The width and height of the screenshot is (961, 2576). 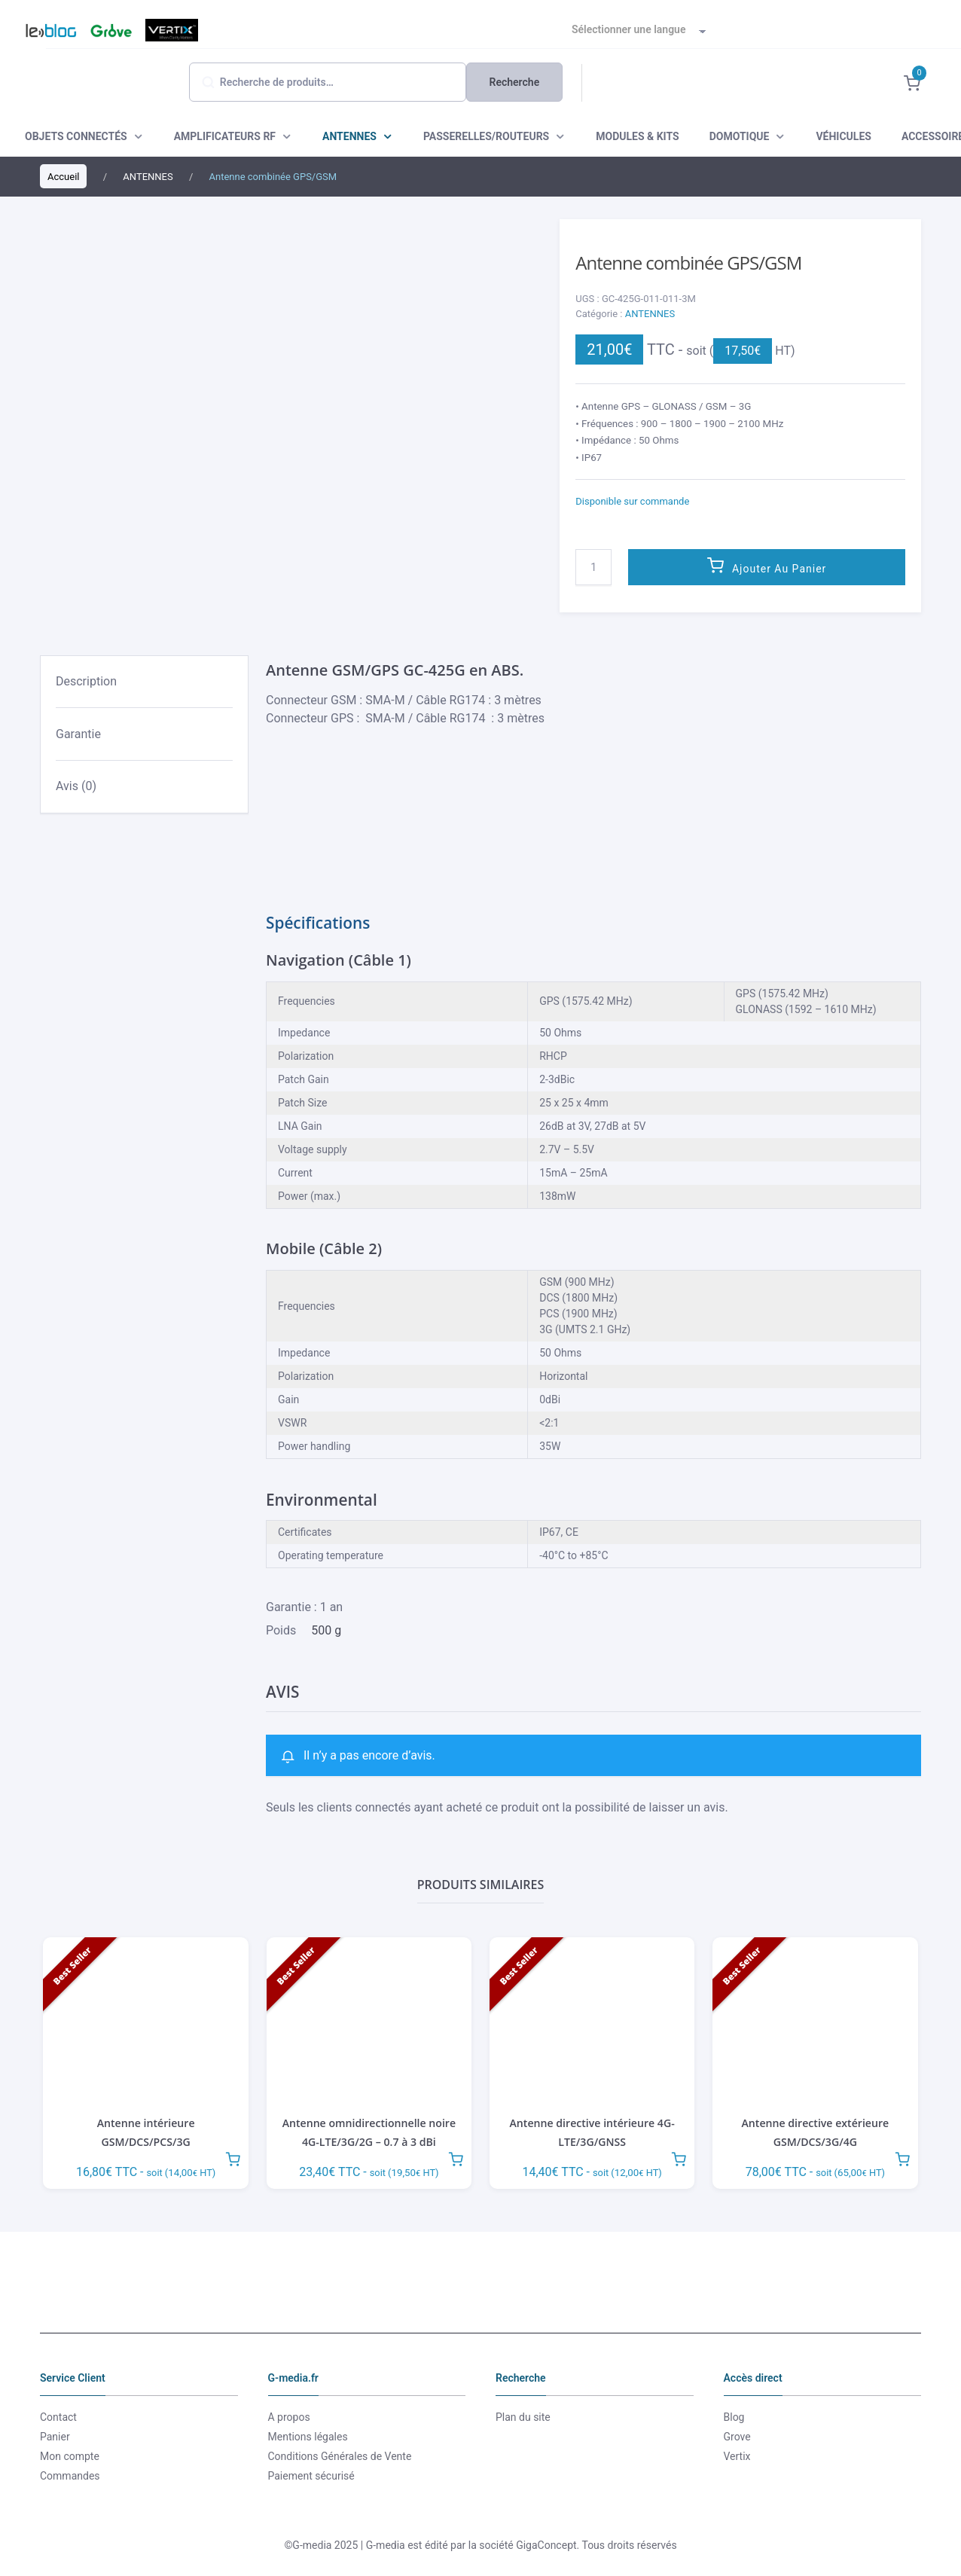 What do you see at coordinates (486, 136) in the screenshot?
I see `PASSERELLES/ROUTEURS` at bounding box center [486, 136].